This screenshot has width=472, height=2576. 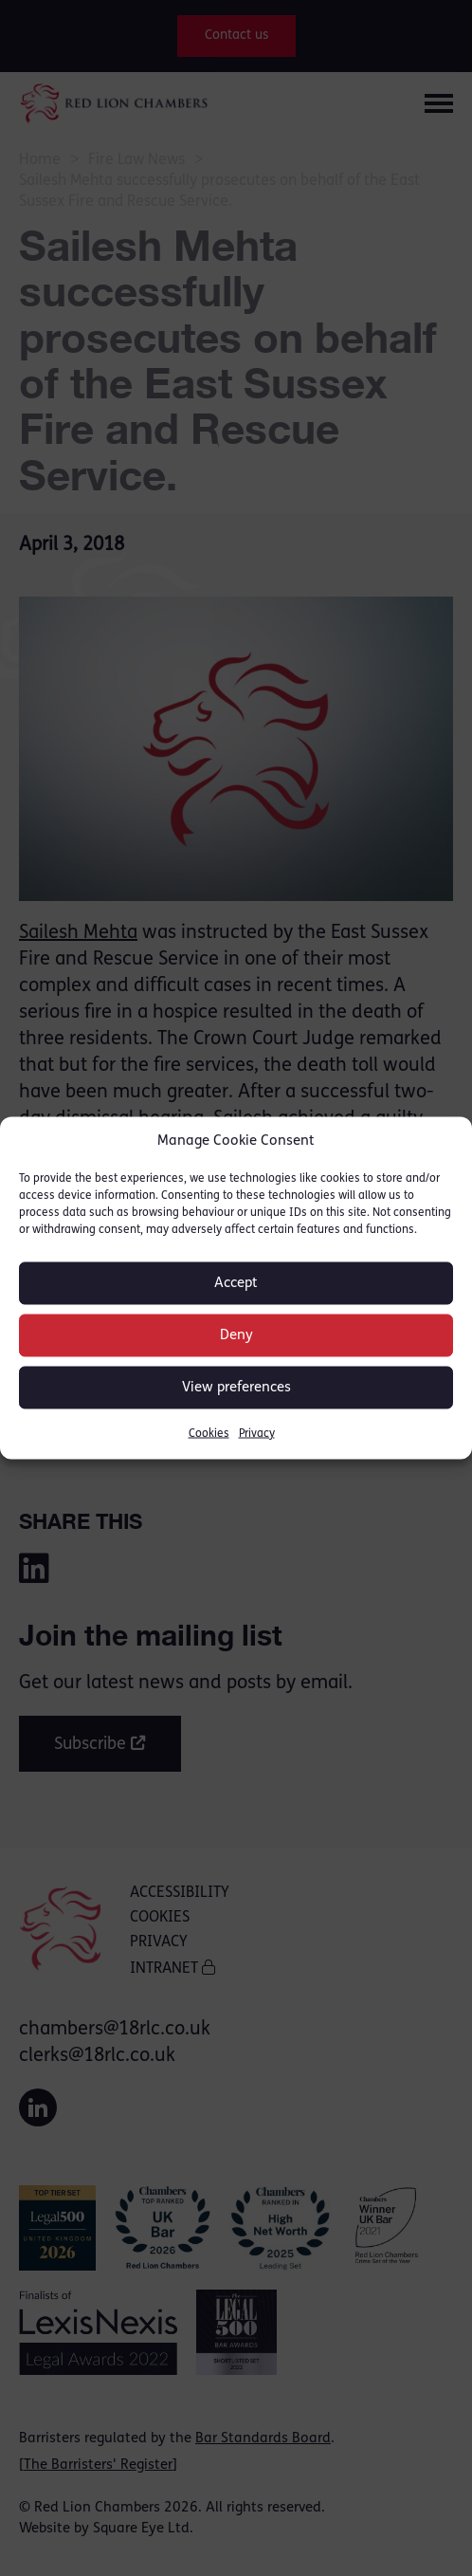 I want to click on Accept, so click(x=236, y=1283).